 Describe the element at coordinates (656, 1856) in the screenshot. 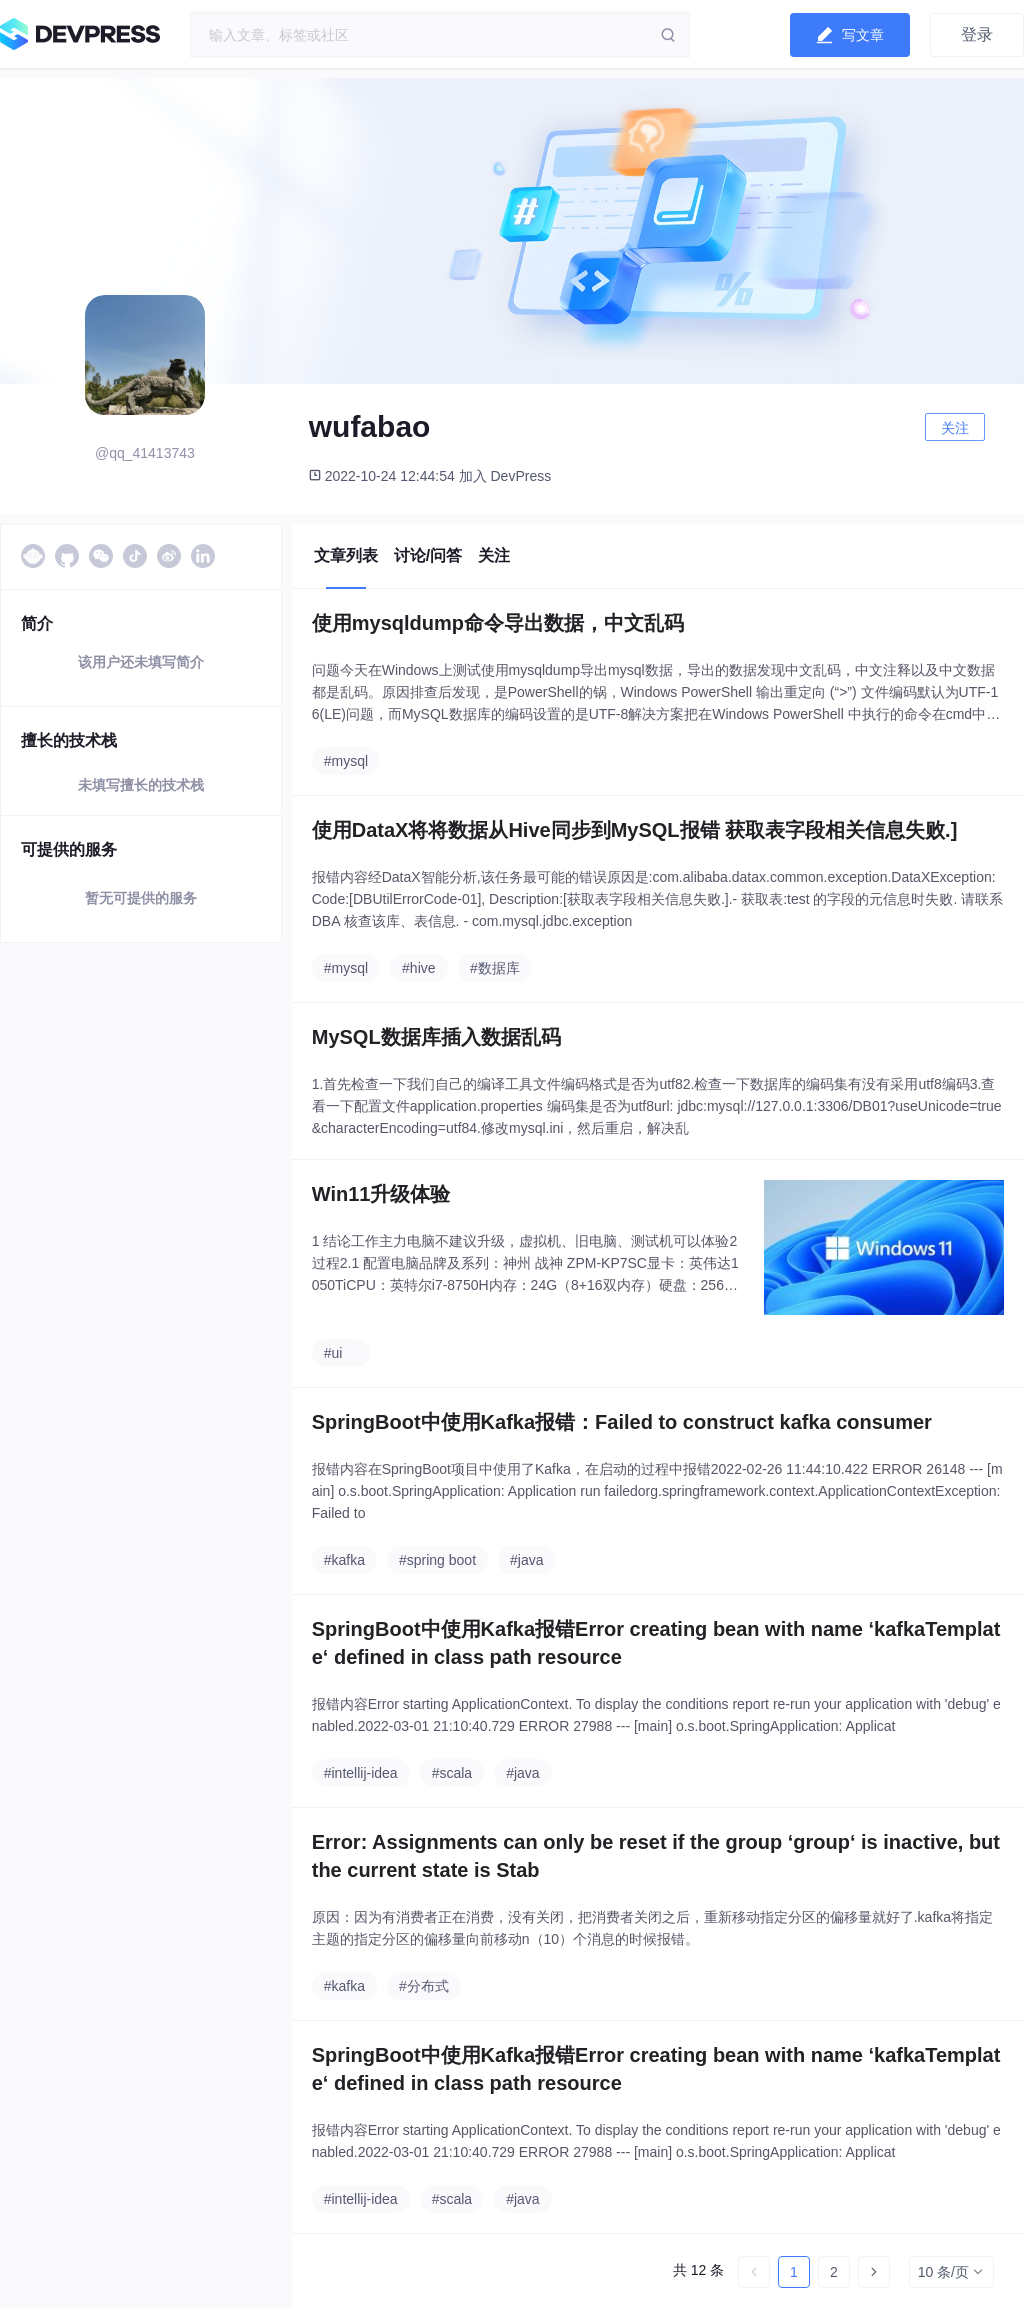

I see `Error: Assignments can only be reset if the group ‘group‘ is inactive, but the current state is Stab` at that location.